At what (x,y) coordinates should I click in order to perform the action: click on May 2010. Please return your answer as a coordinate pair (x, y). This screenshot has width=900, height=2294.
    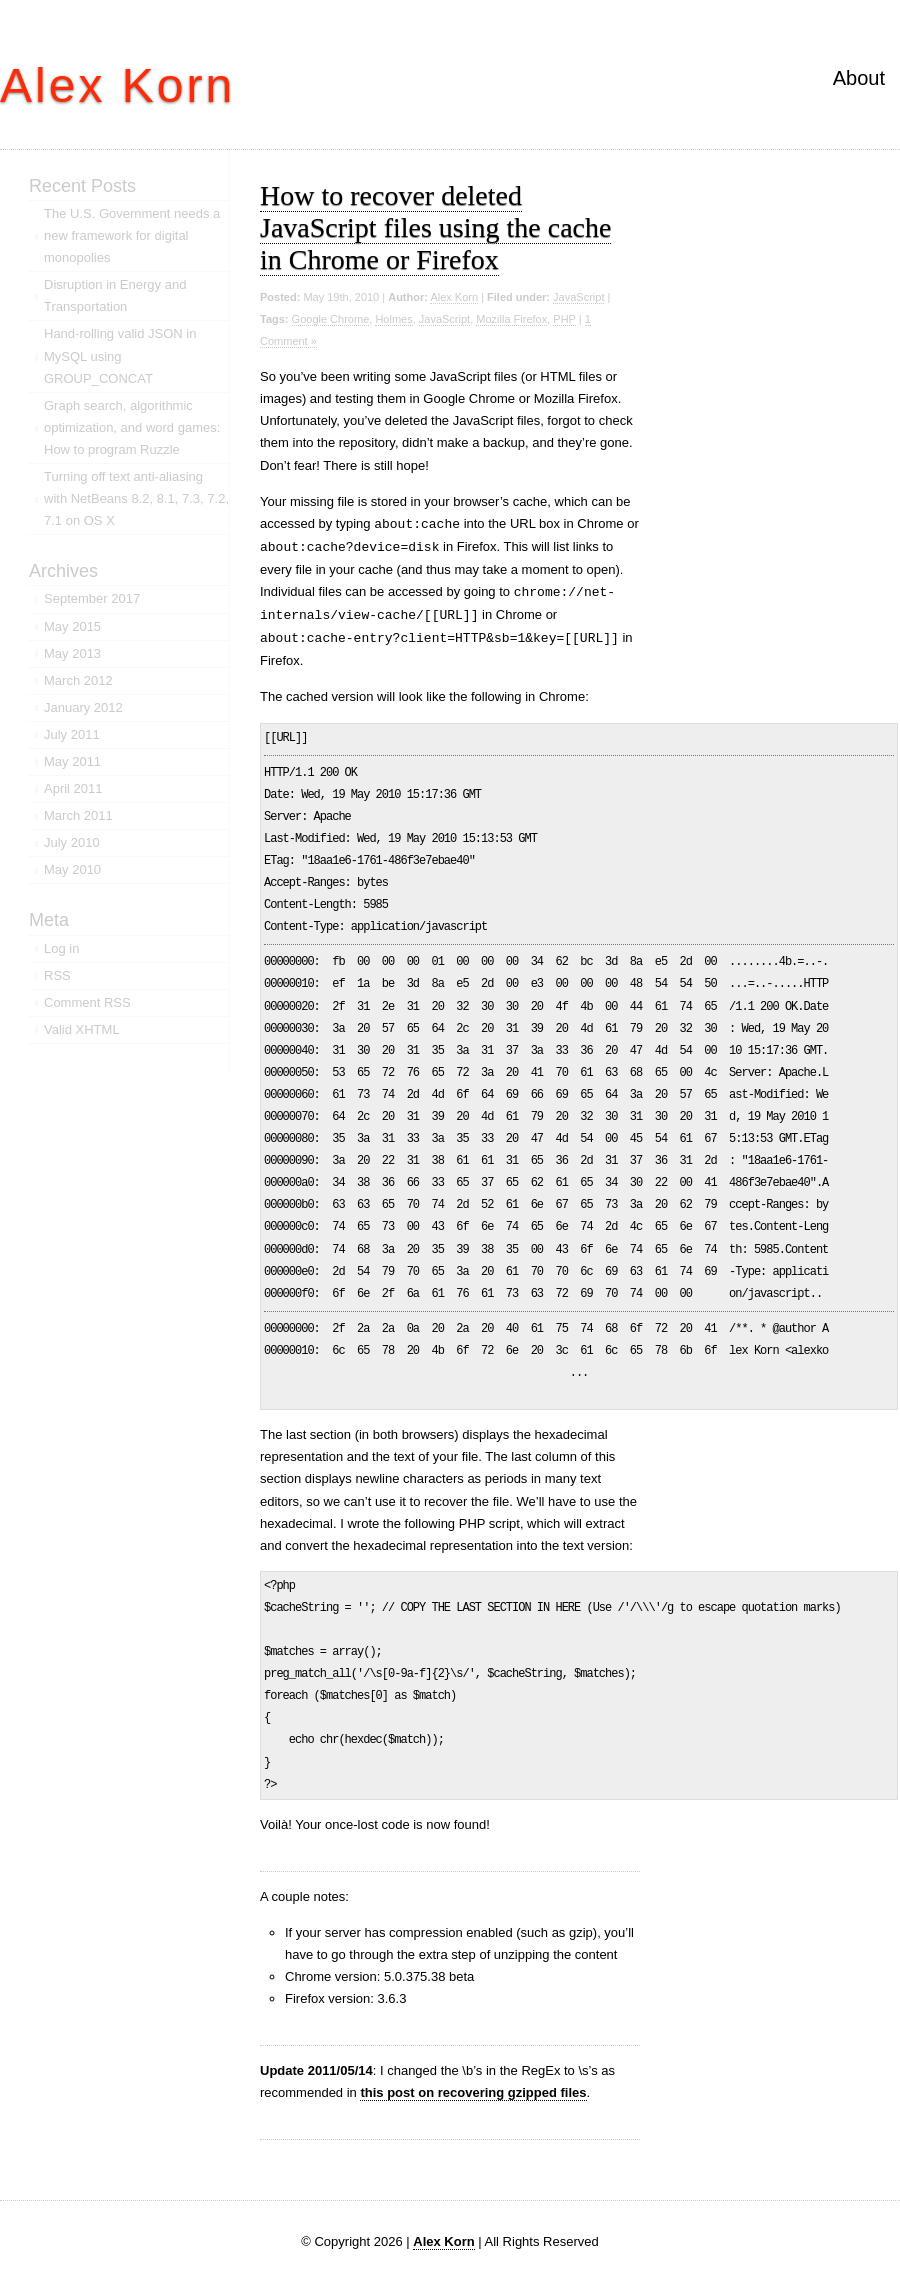
    Looking at the image, I should click on (72, 869).